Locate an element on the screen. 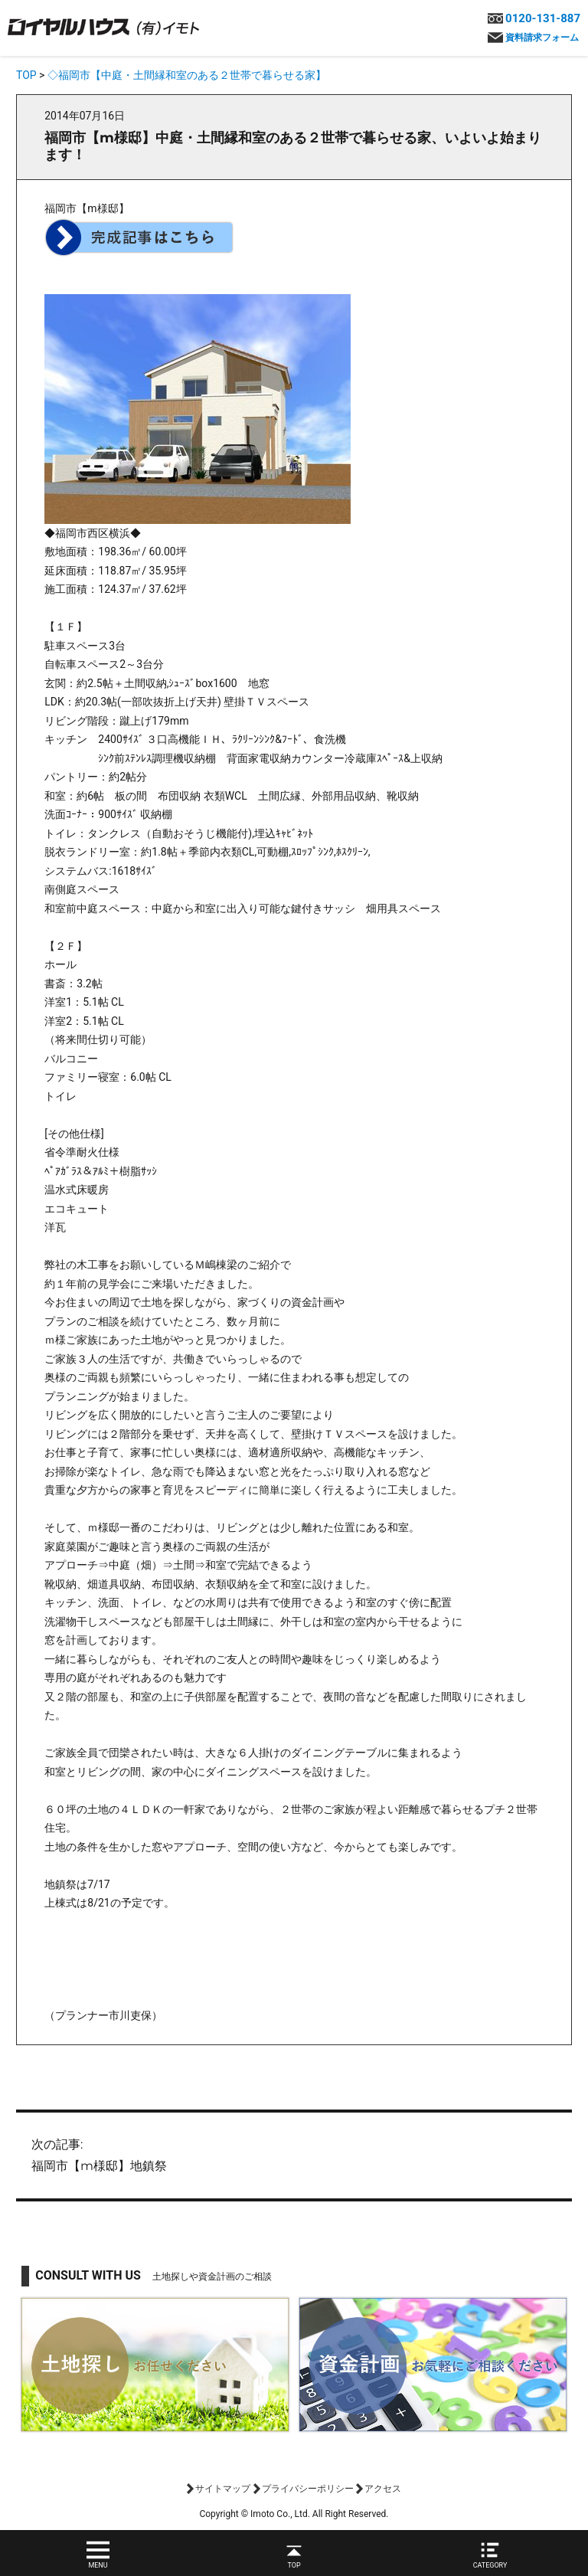 The width and height of the screenshot is (588, 2576). 資料請求フォーム is located at coordinates (542, 37).